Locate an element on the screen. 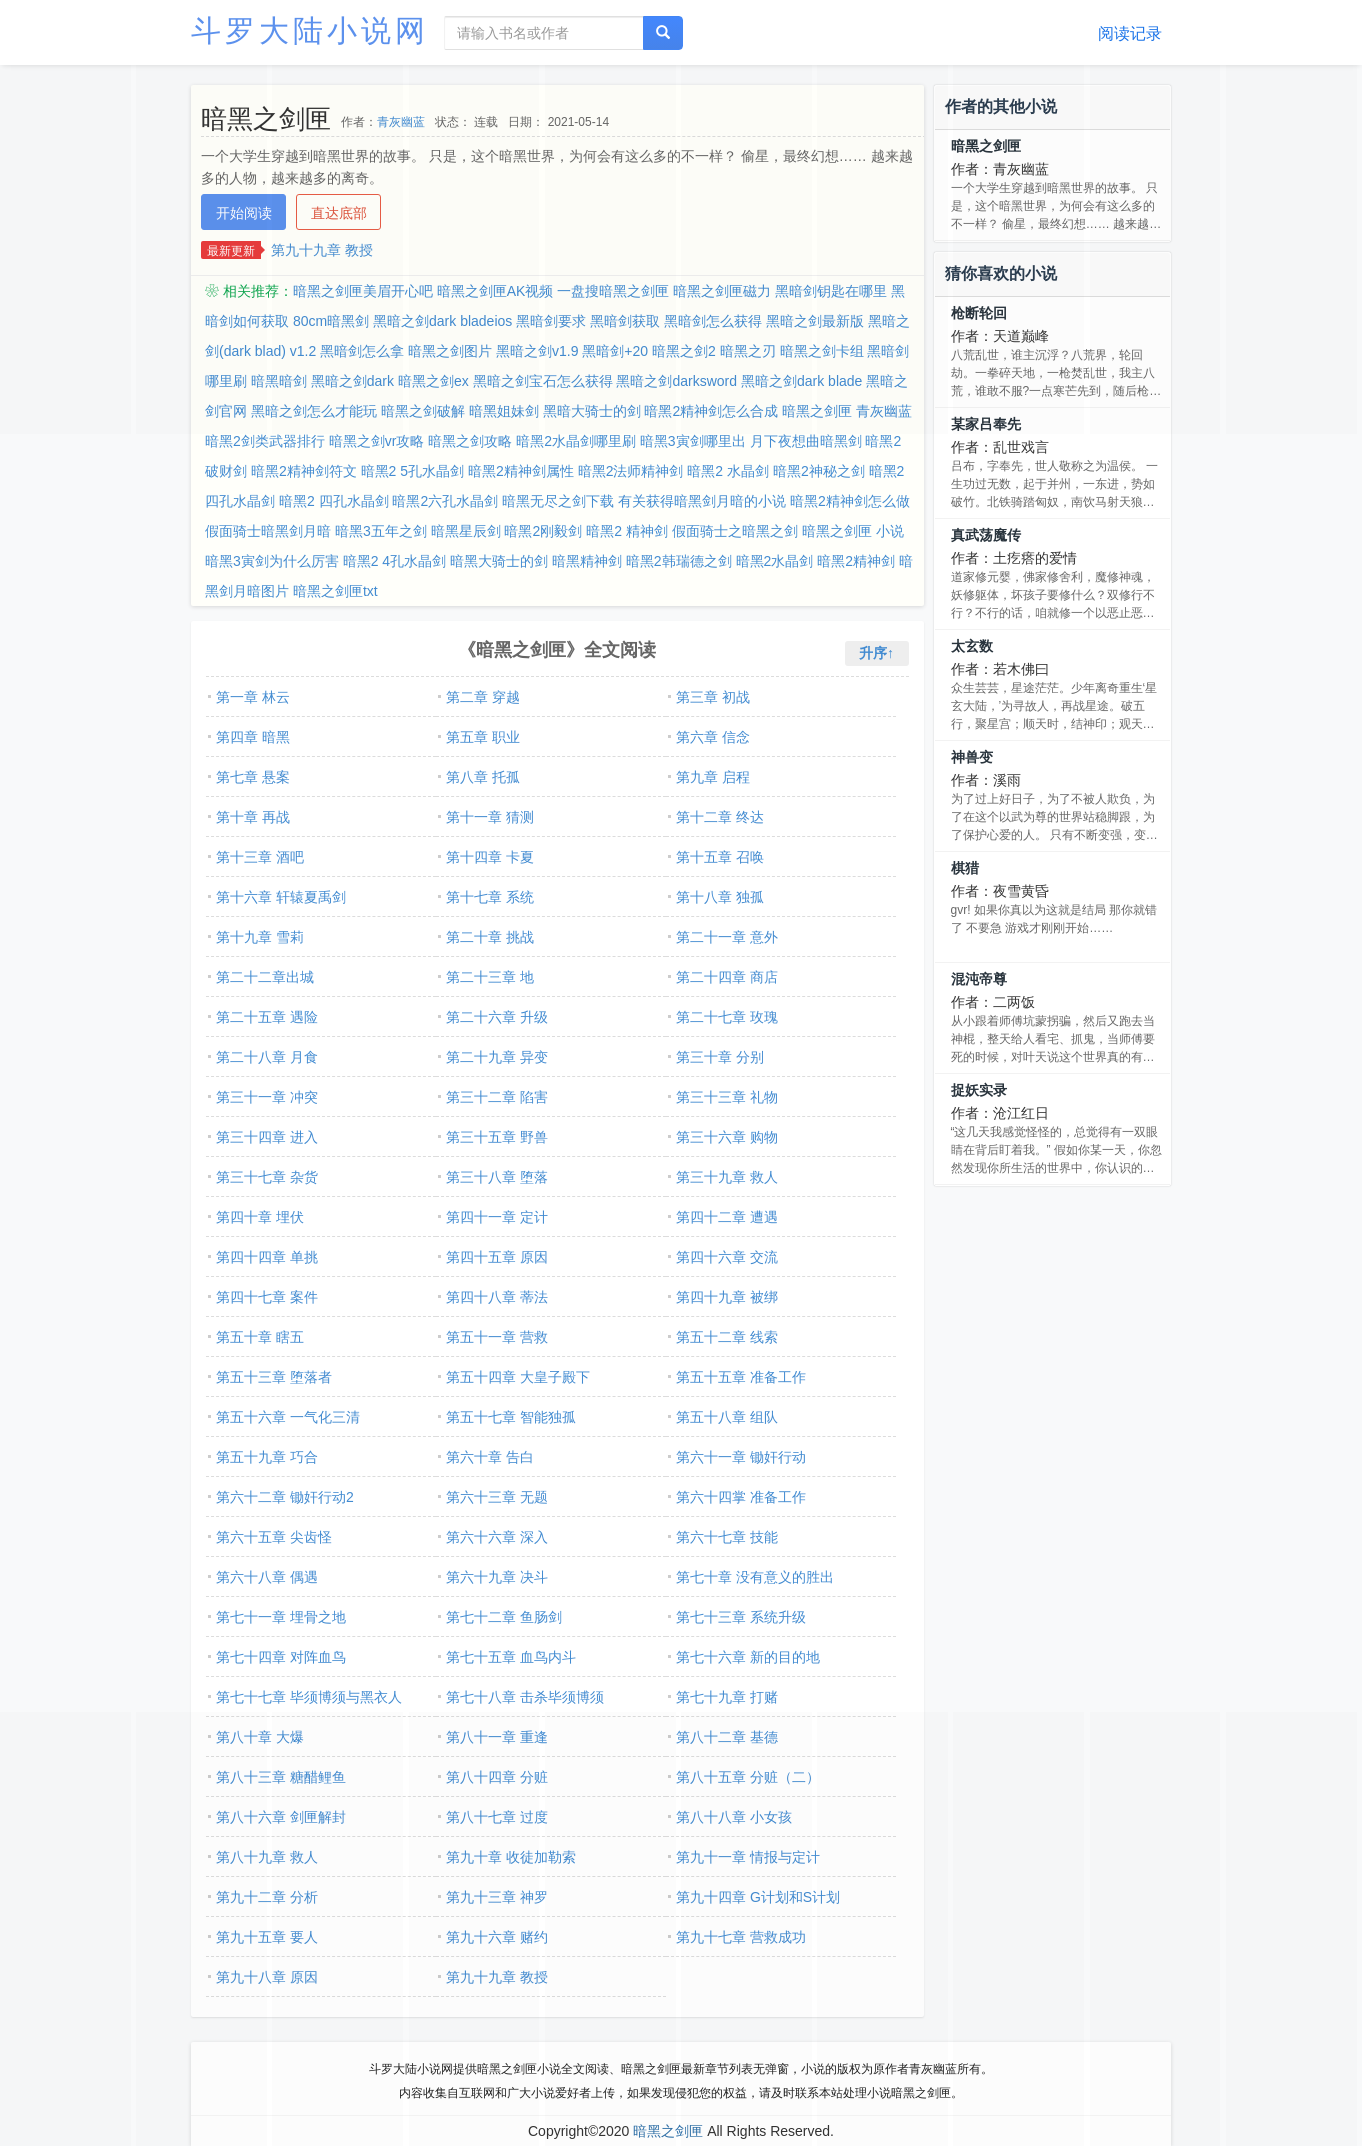 This screenshot has width=1362, height=2146. 第五章 职业 is located at coordinates (483, 737).